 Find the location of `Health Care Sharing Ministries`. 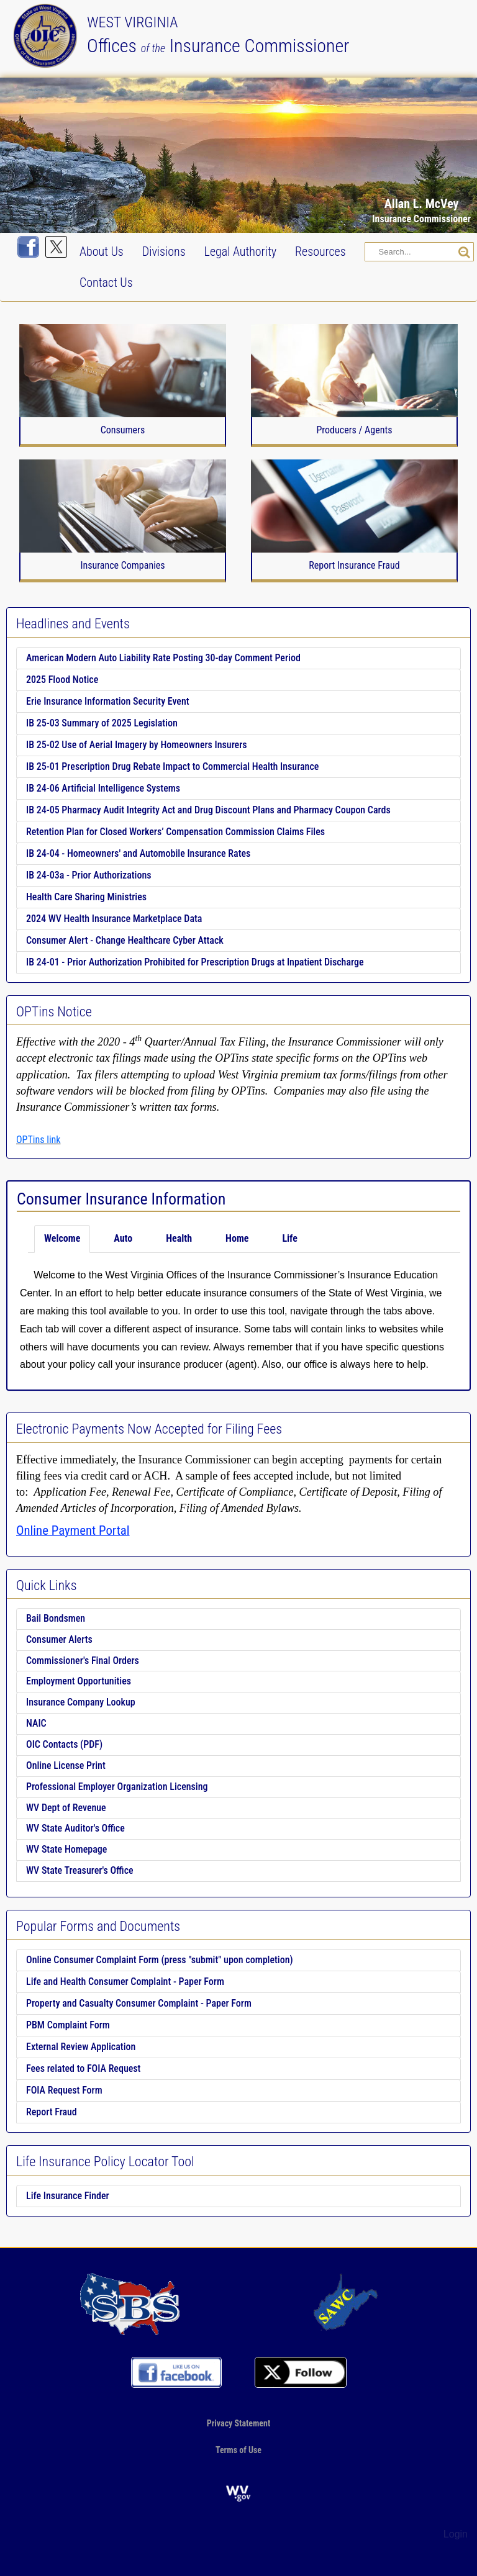

Health Care Sharing Ministries is located at coordinates (86, 897).